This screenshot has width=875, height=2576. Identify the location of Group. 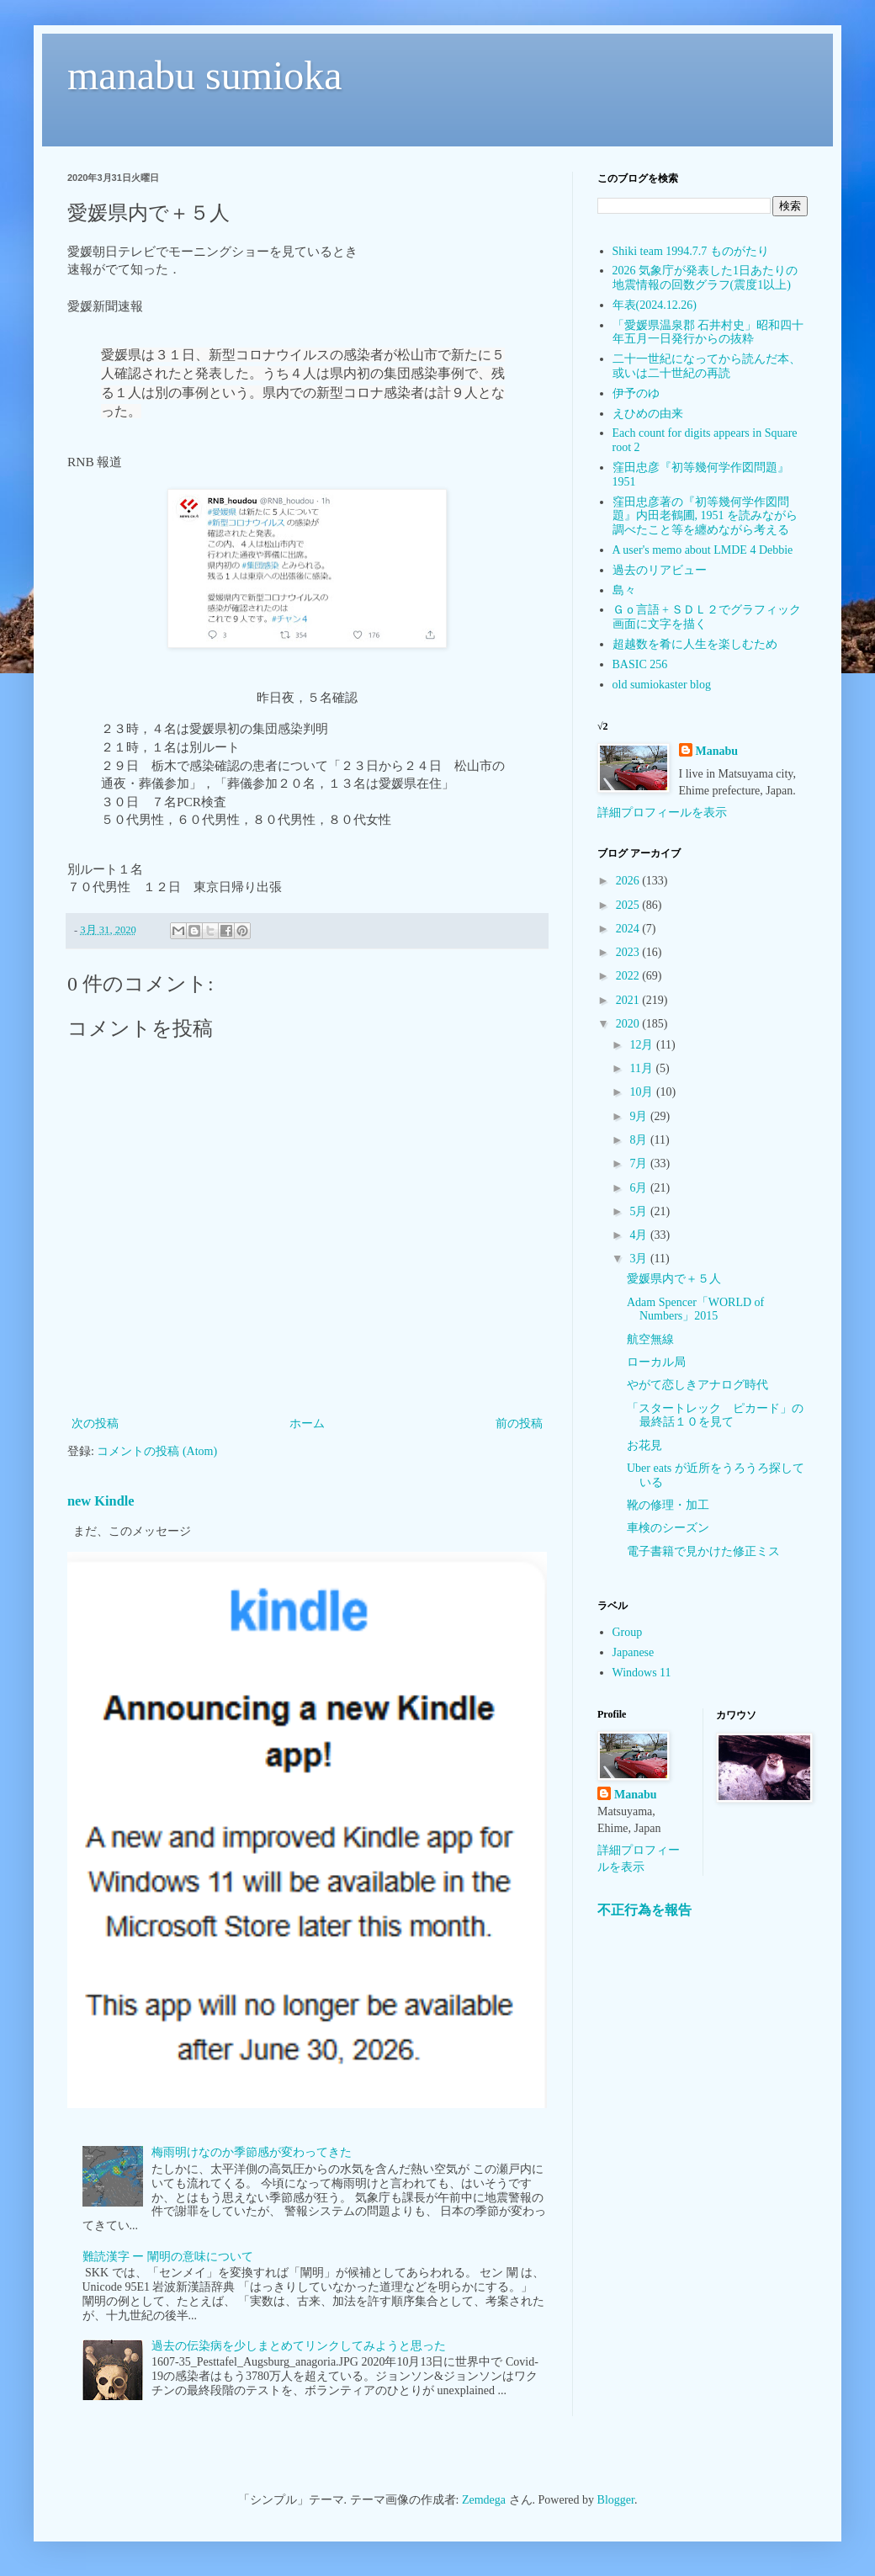
(627, 1632).